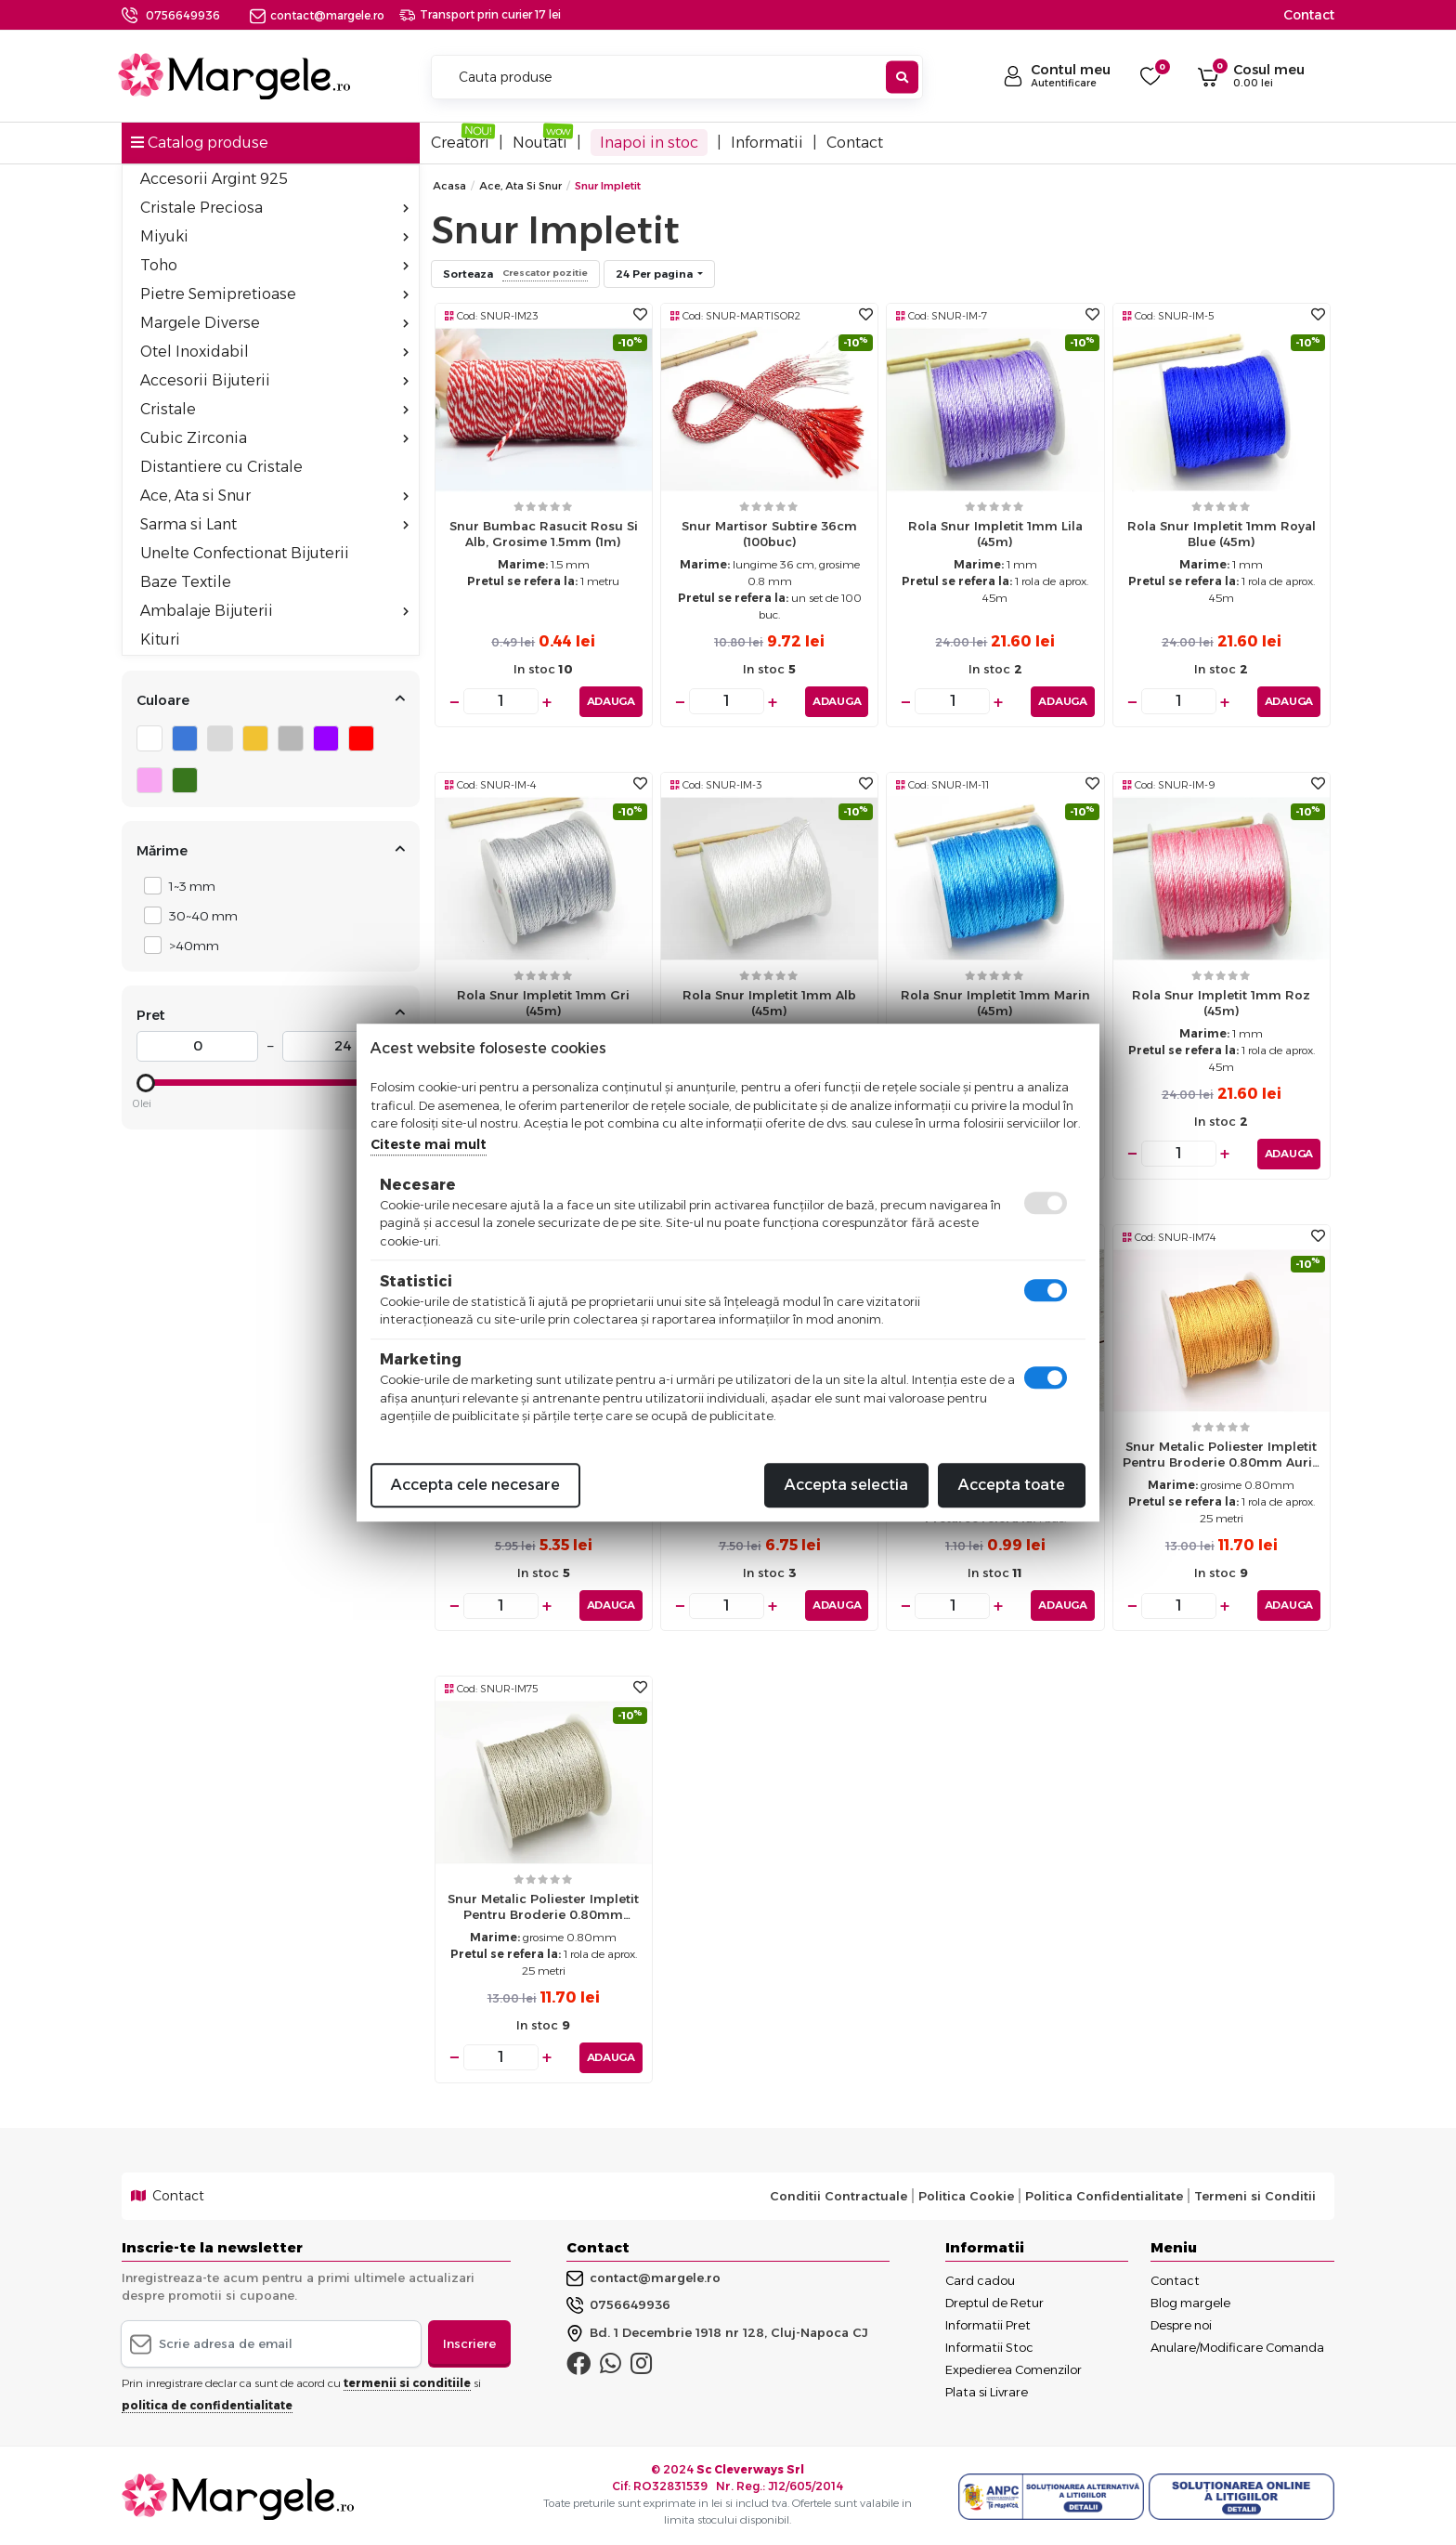 Image resolution: width=1456 pixels, height=2545 pixels. Describe the element at coordinates (995, 1001) in the screenshot. I see `Rola snur impletit 1mm marin (45m)` at that location.